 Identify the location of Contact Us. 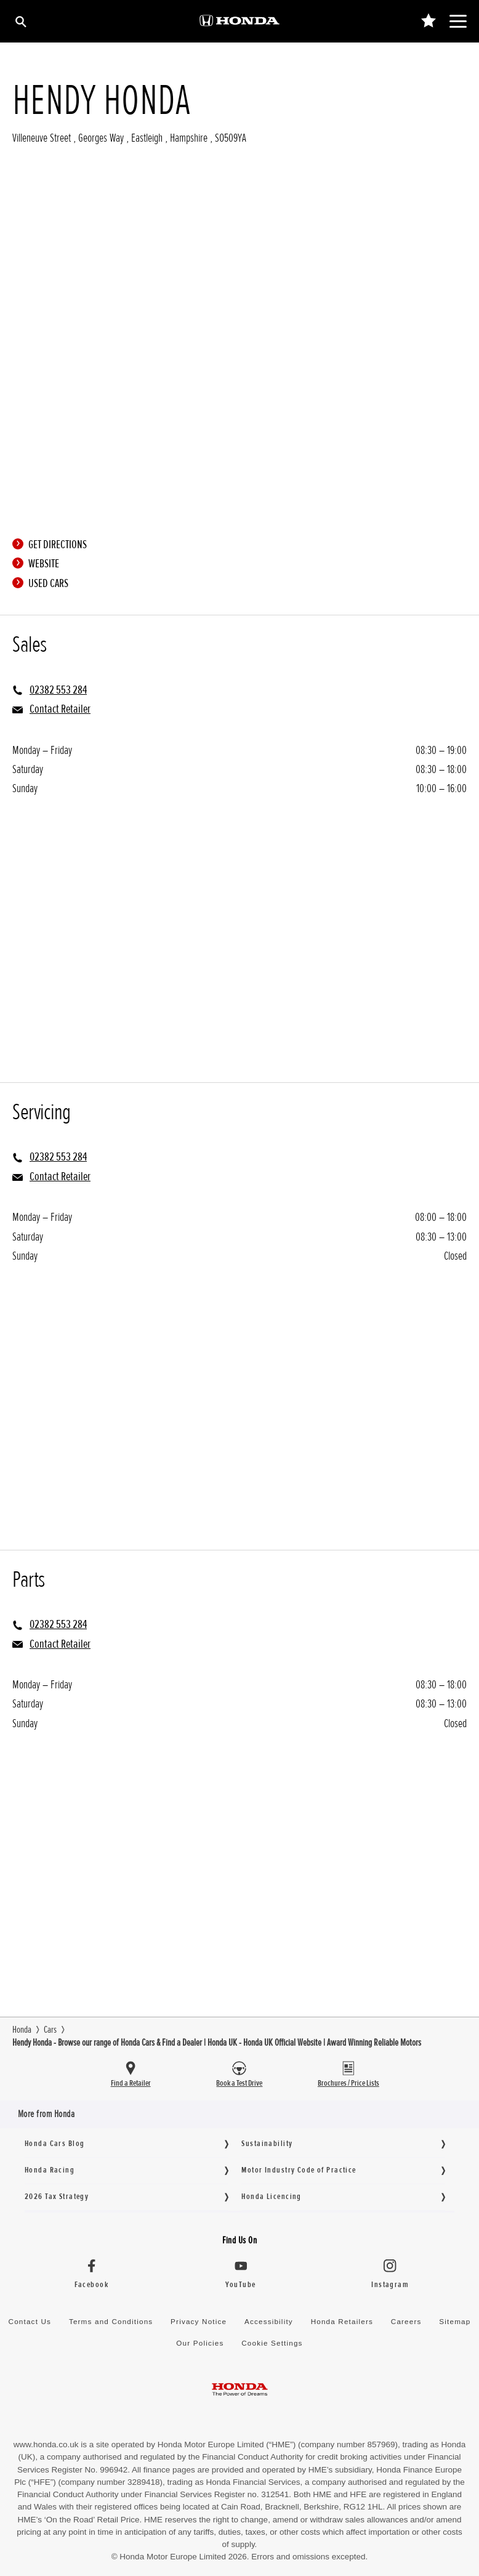
(30, 2321).